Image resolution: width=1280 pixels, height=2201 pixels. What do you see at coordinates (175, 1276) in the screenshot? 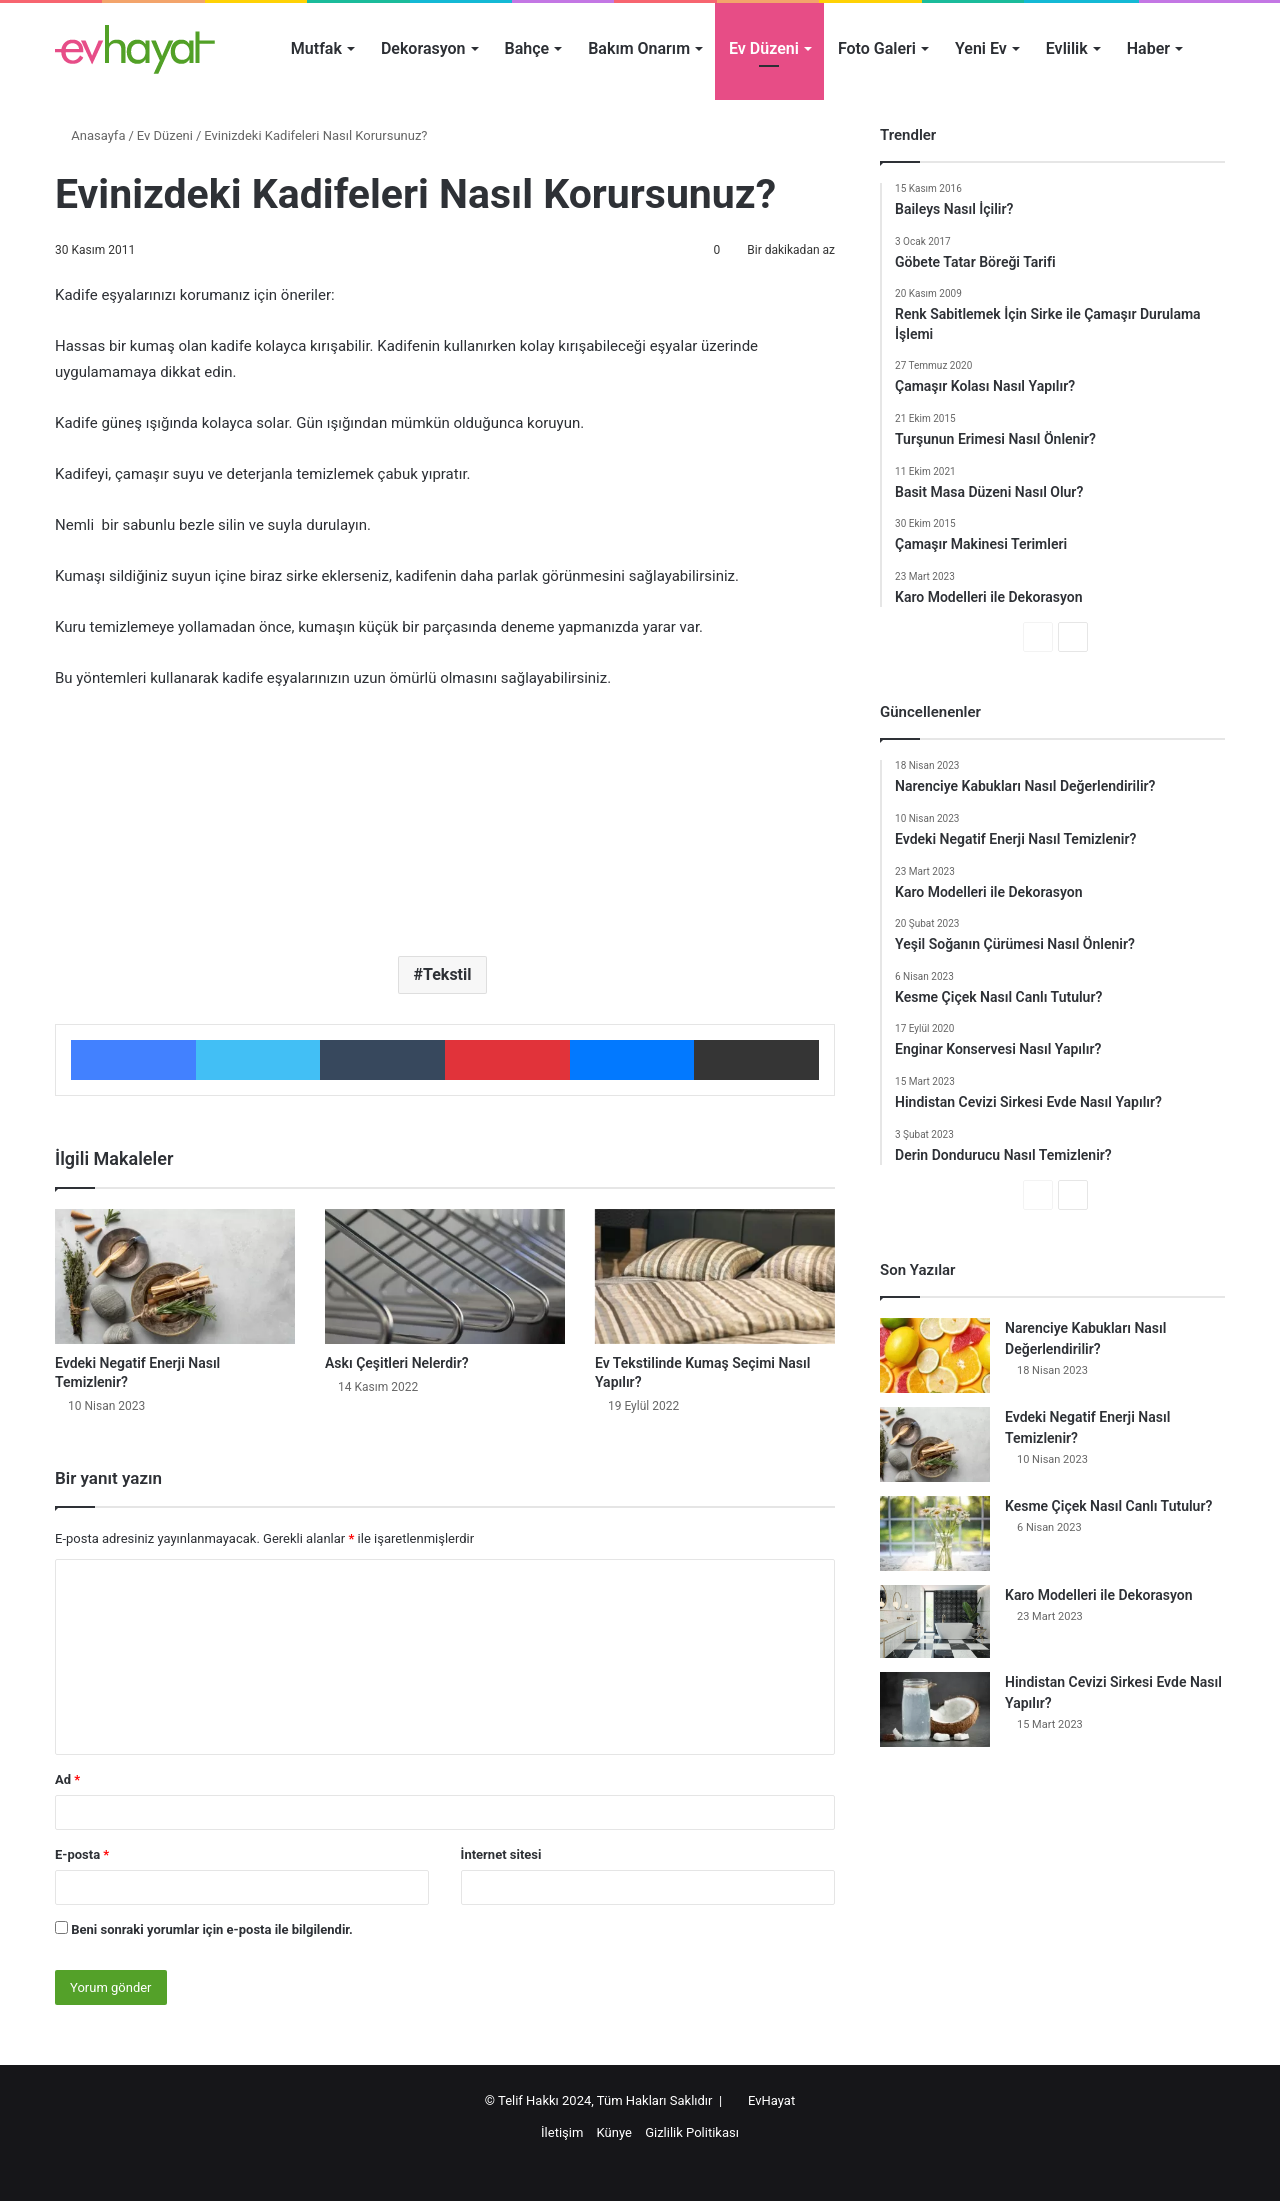
I see `[Evdeki Negatif Enerji Nasıl Temizlenir?]` at bounding box center [175, 1276].